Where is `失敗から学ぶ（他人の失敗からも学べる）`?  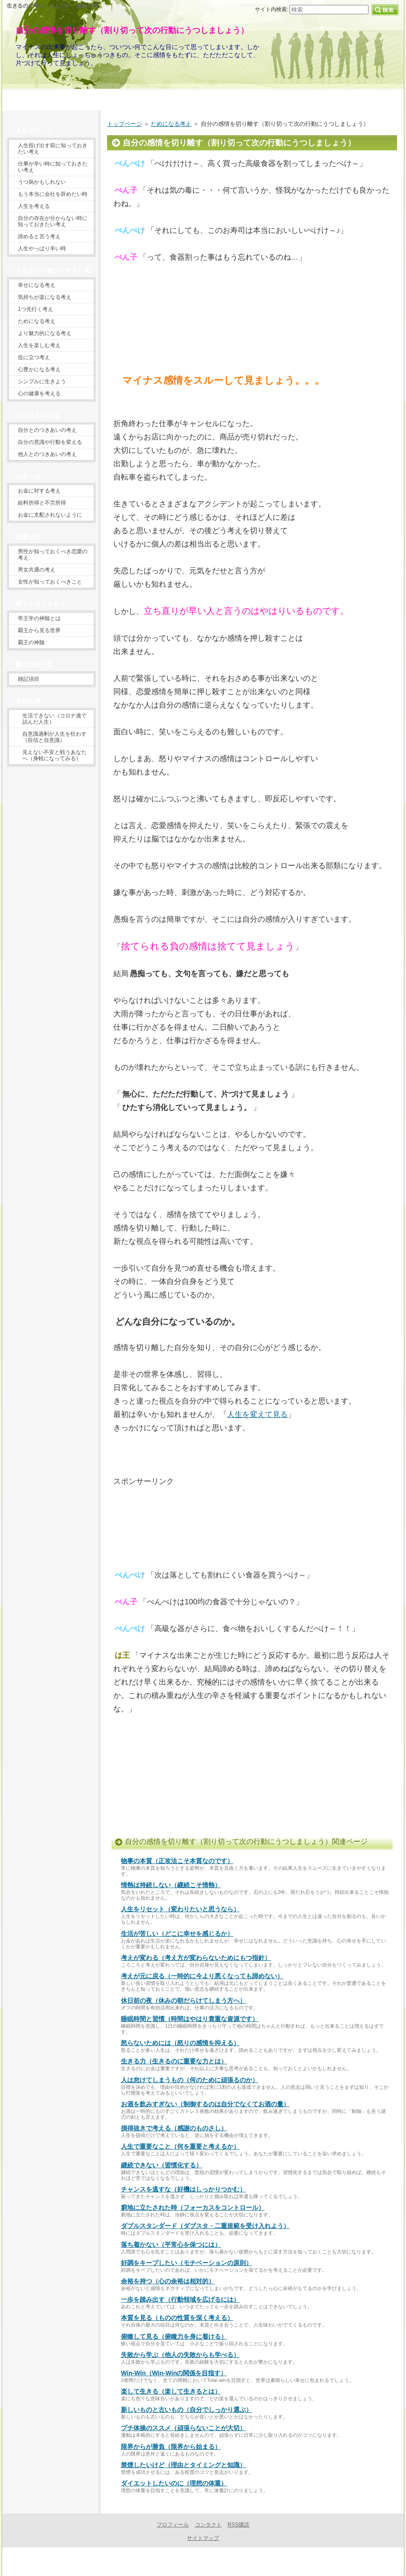 失敗から学ぶ（他人の失敗からも学べる） is located at coordinates (180, 2354).